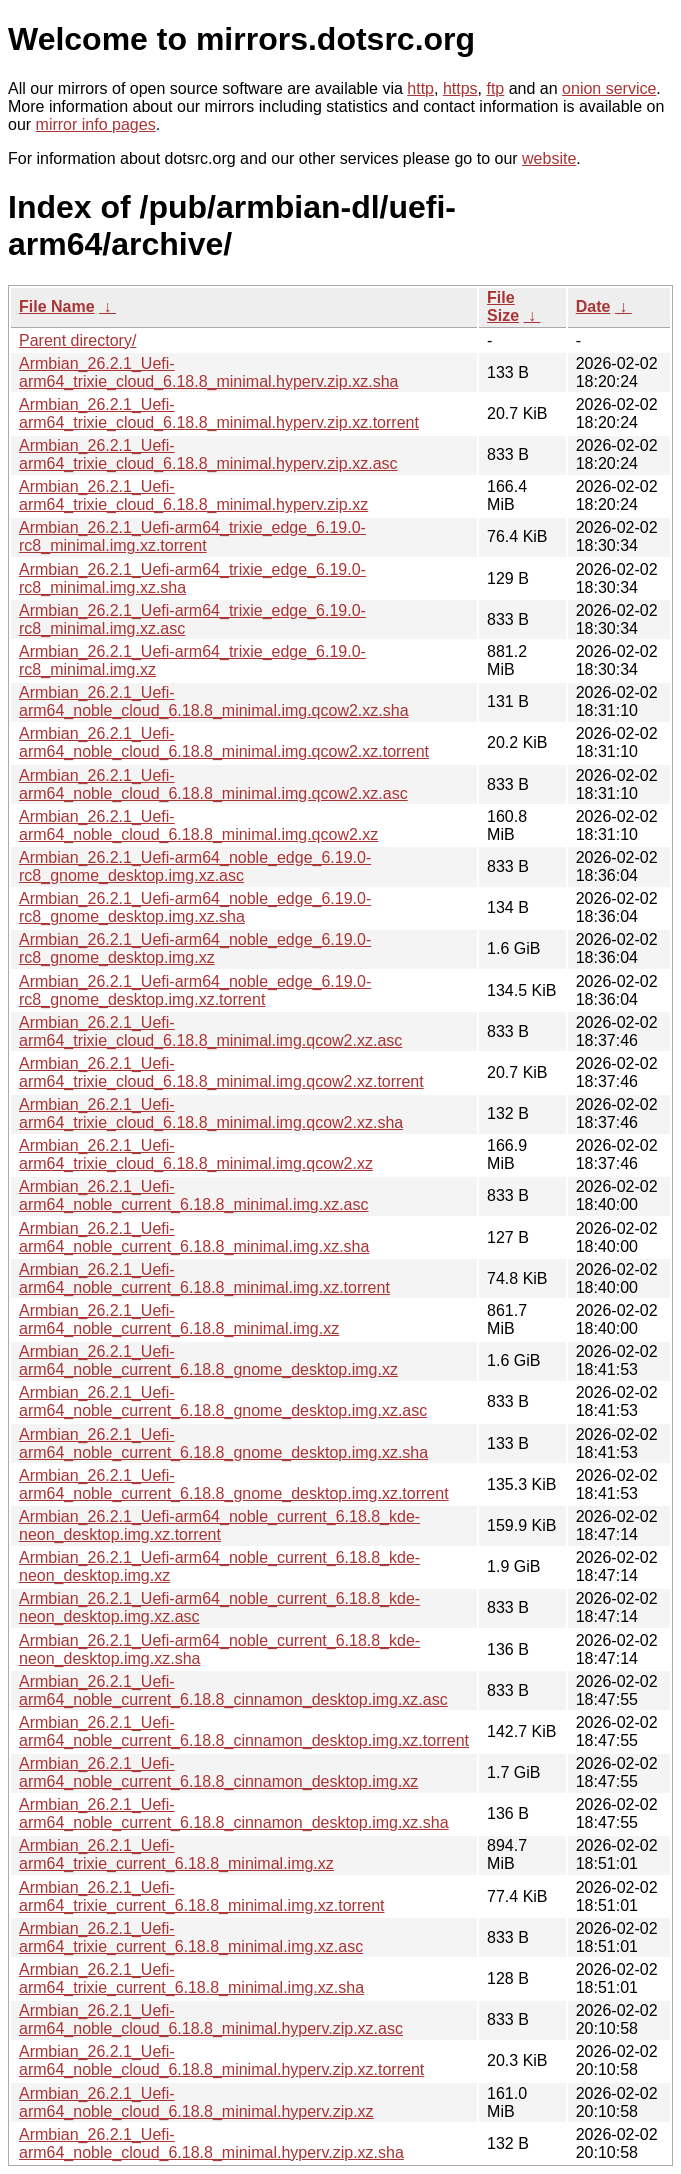  What do you see at coordinates (420, 88) in the screenshot?
I see `http` at bounding box center [420, 88].